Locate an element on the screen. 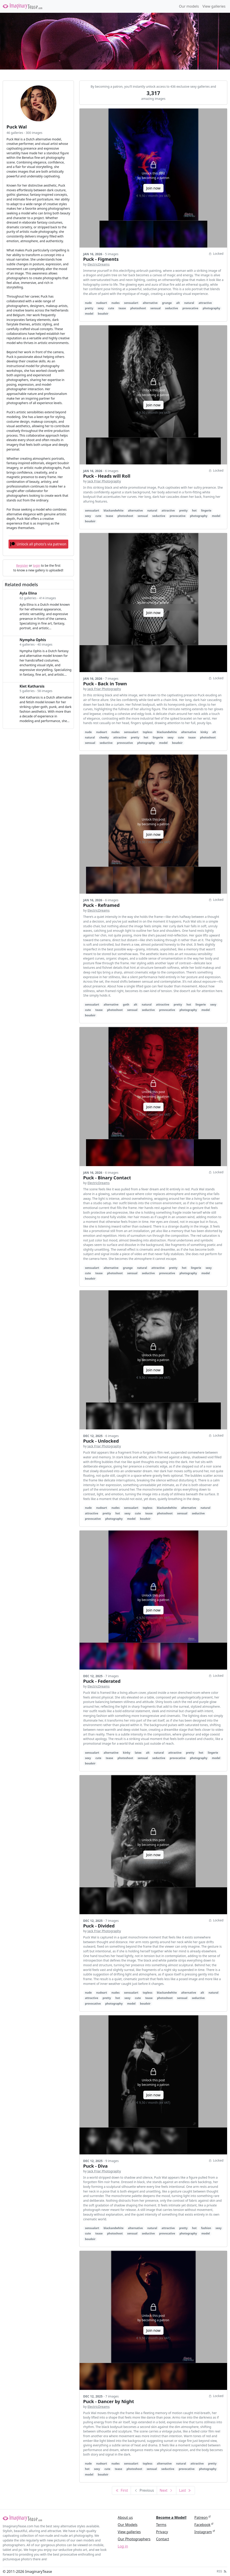  Facebook is located at coordinates (202, 2524).